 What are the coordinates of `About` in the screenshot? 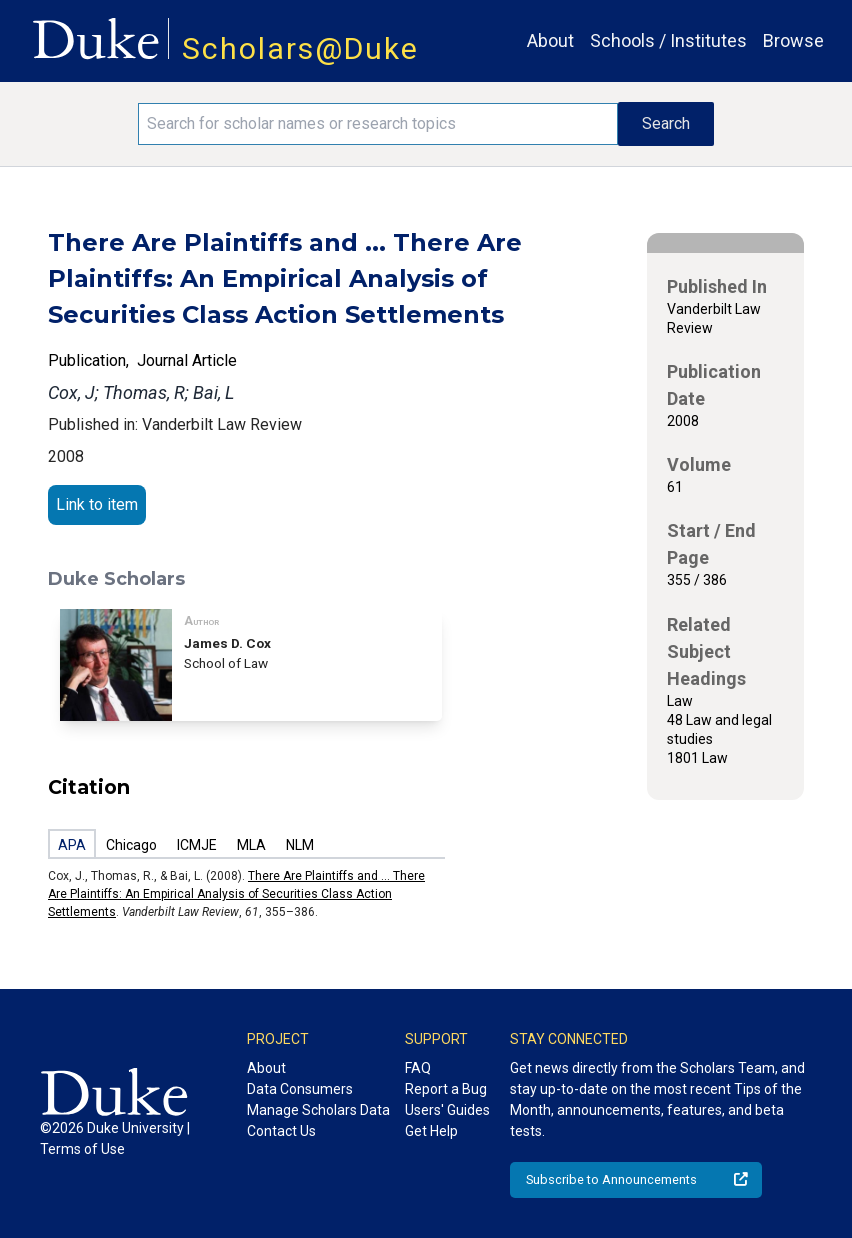 It's located at (550, 40).